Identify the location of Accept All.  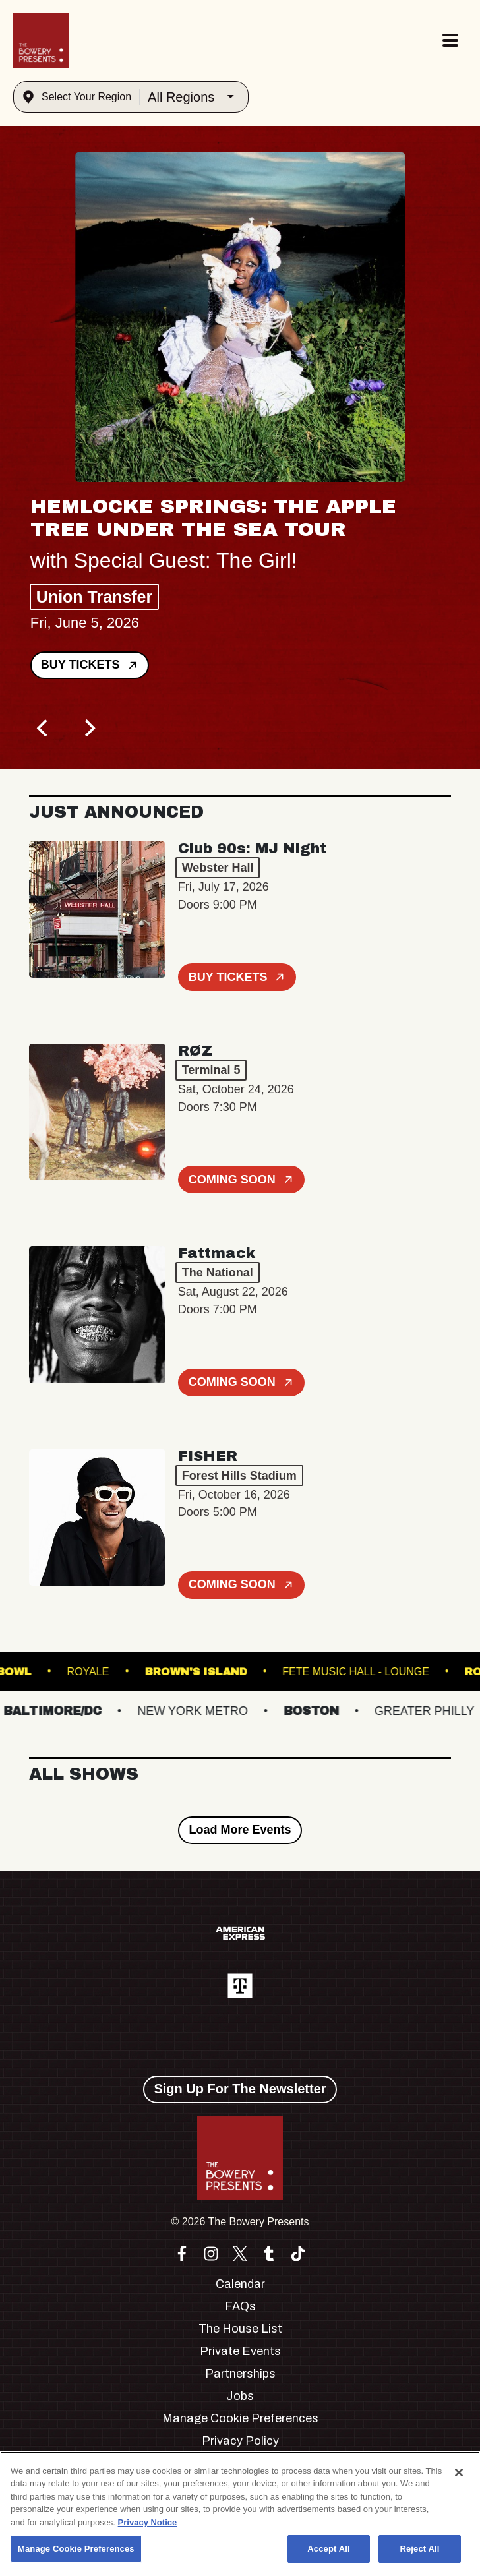
(328, 2549).